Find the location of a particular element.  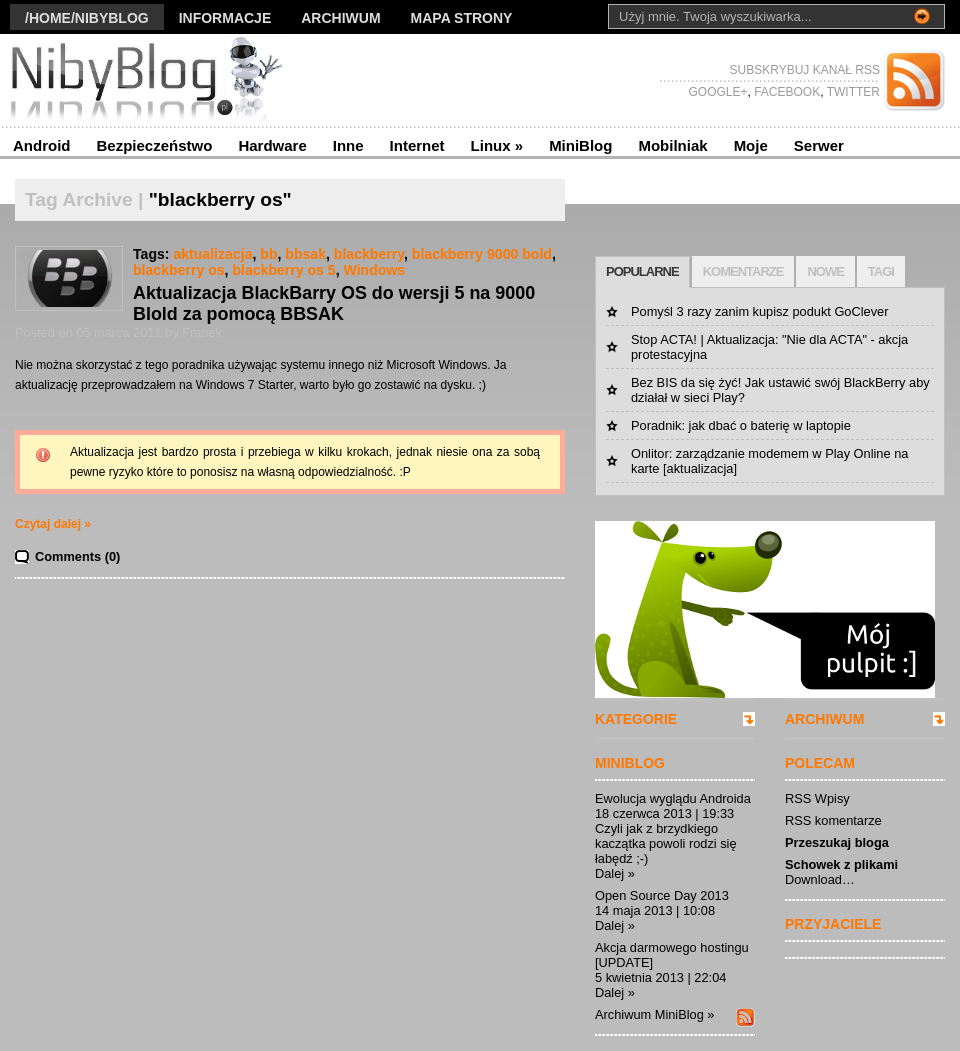

Aktualizacja BlackBarry OS do wersji 5 na 9000 Blold za pomocą BBSAK is located at coordinates (334, 303).